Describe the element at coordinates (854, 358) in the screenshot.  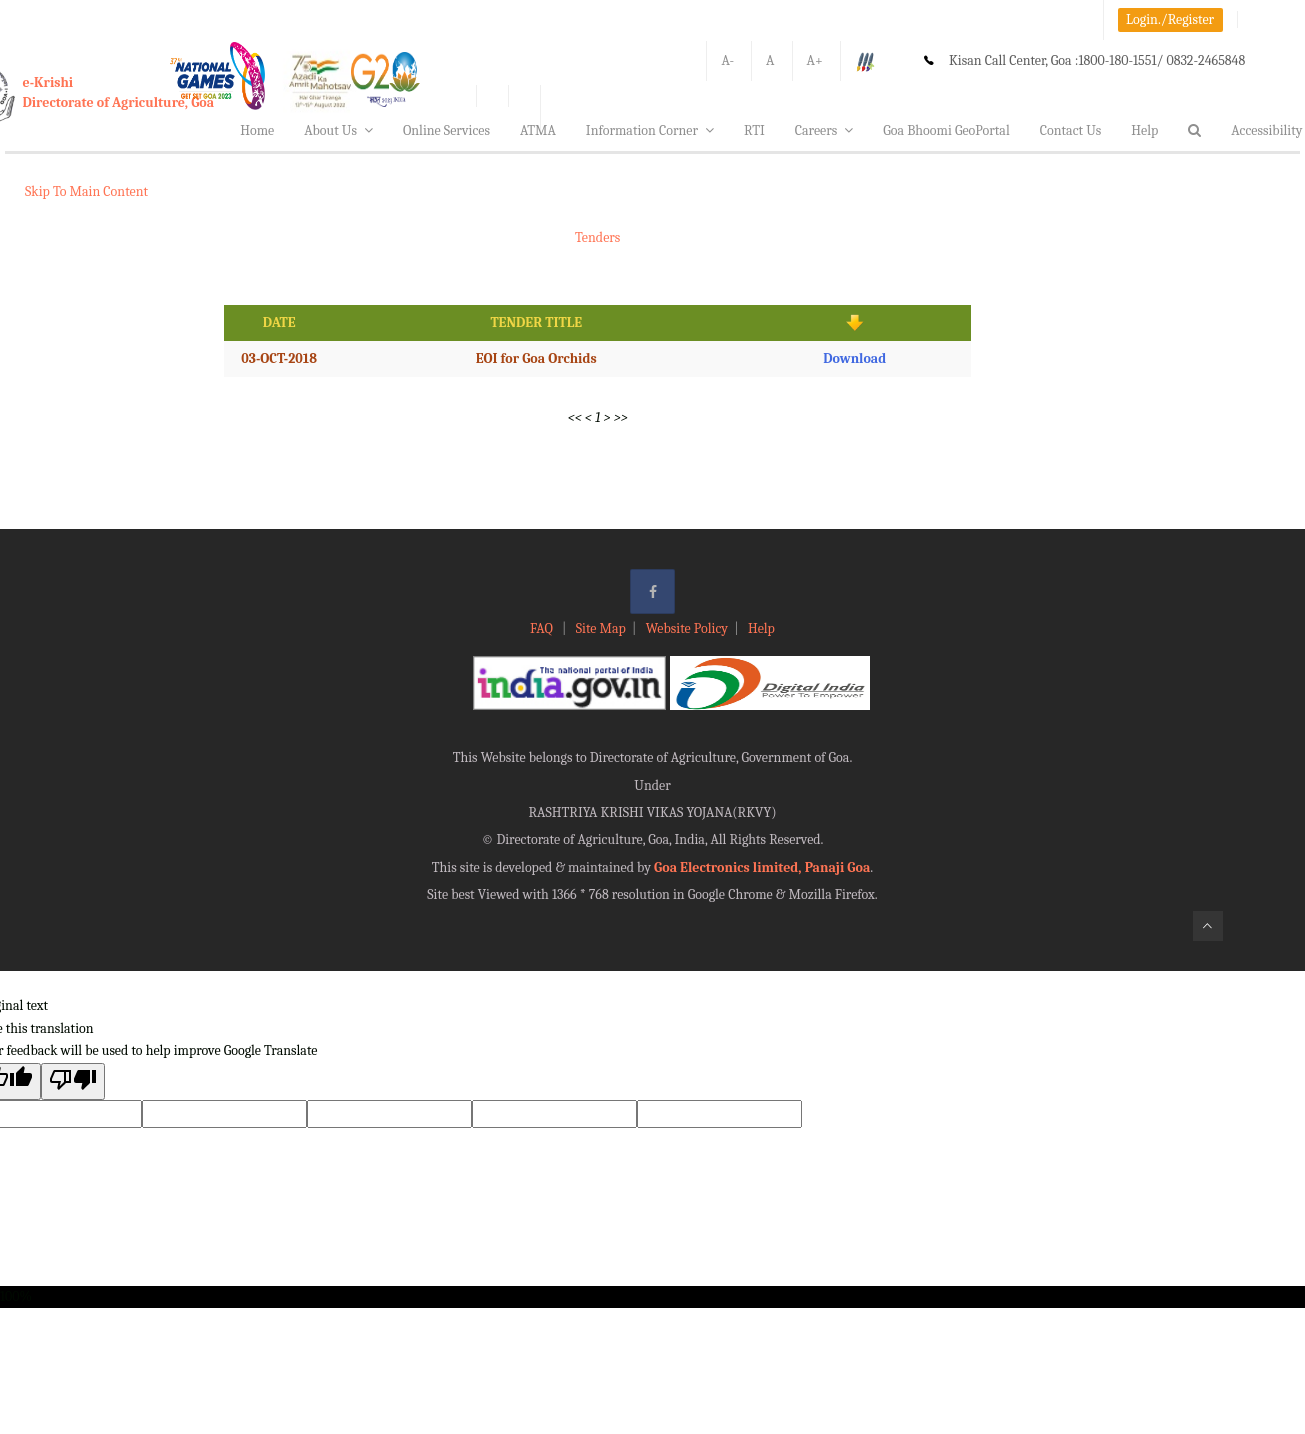
I see `Download` at that location.